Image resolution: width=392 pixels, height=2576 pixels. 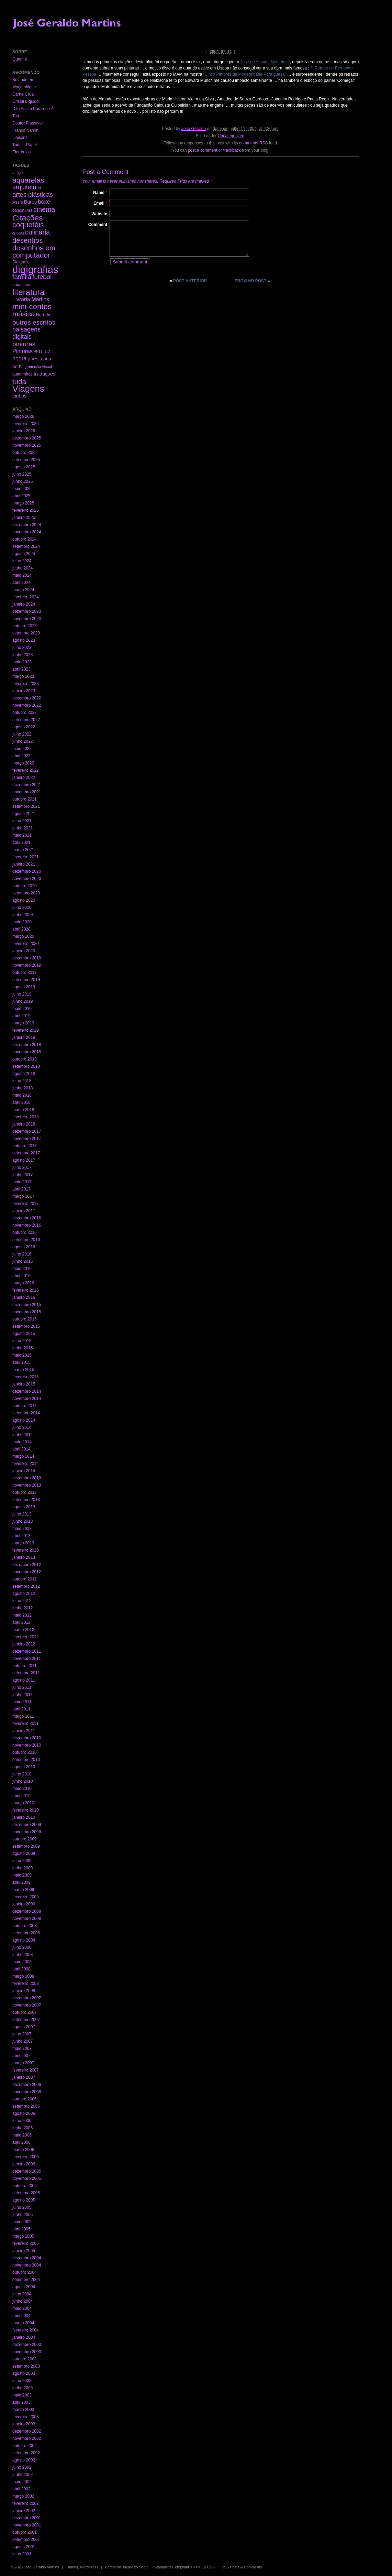 What do you see at coordinates (35, 358) in the screenshot?
I see `poesia [poesia (6 itens)]` at bounding box center [35, 358].